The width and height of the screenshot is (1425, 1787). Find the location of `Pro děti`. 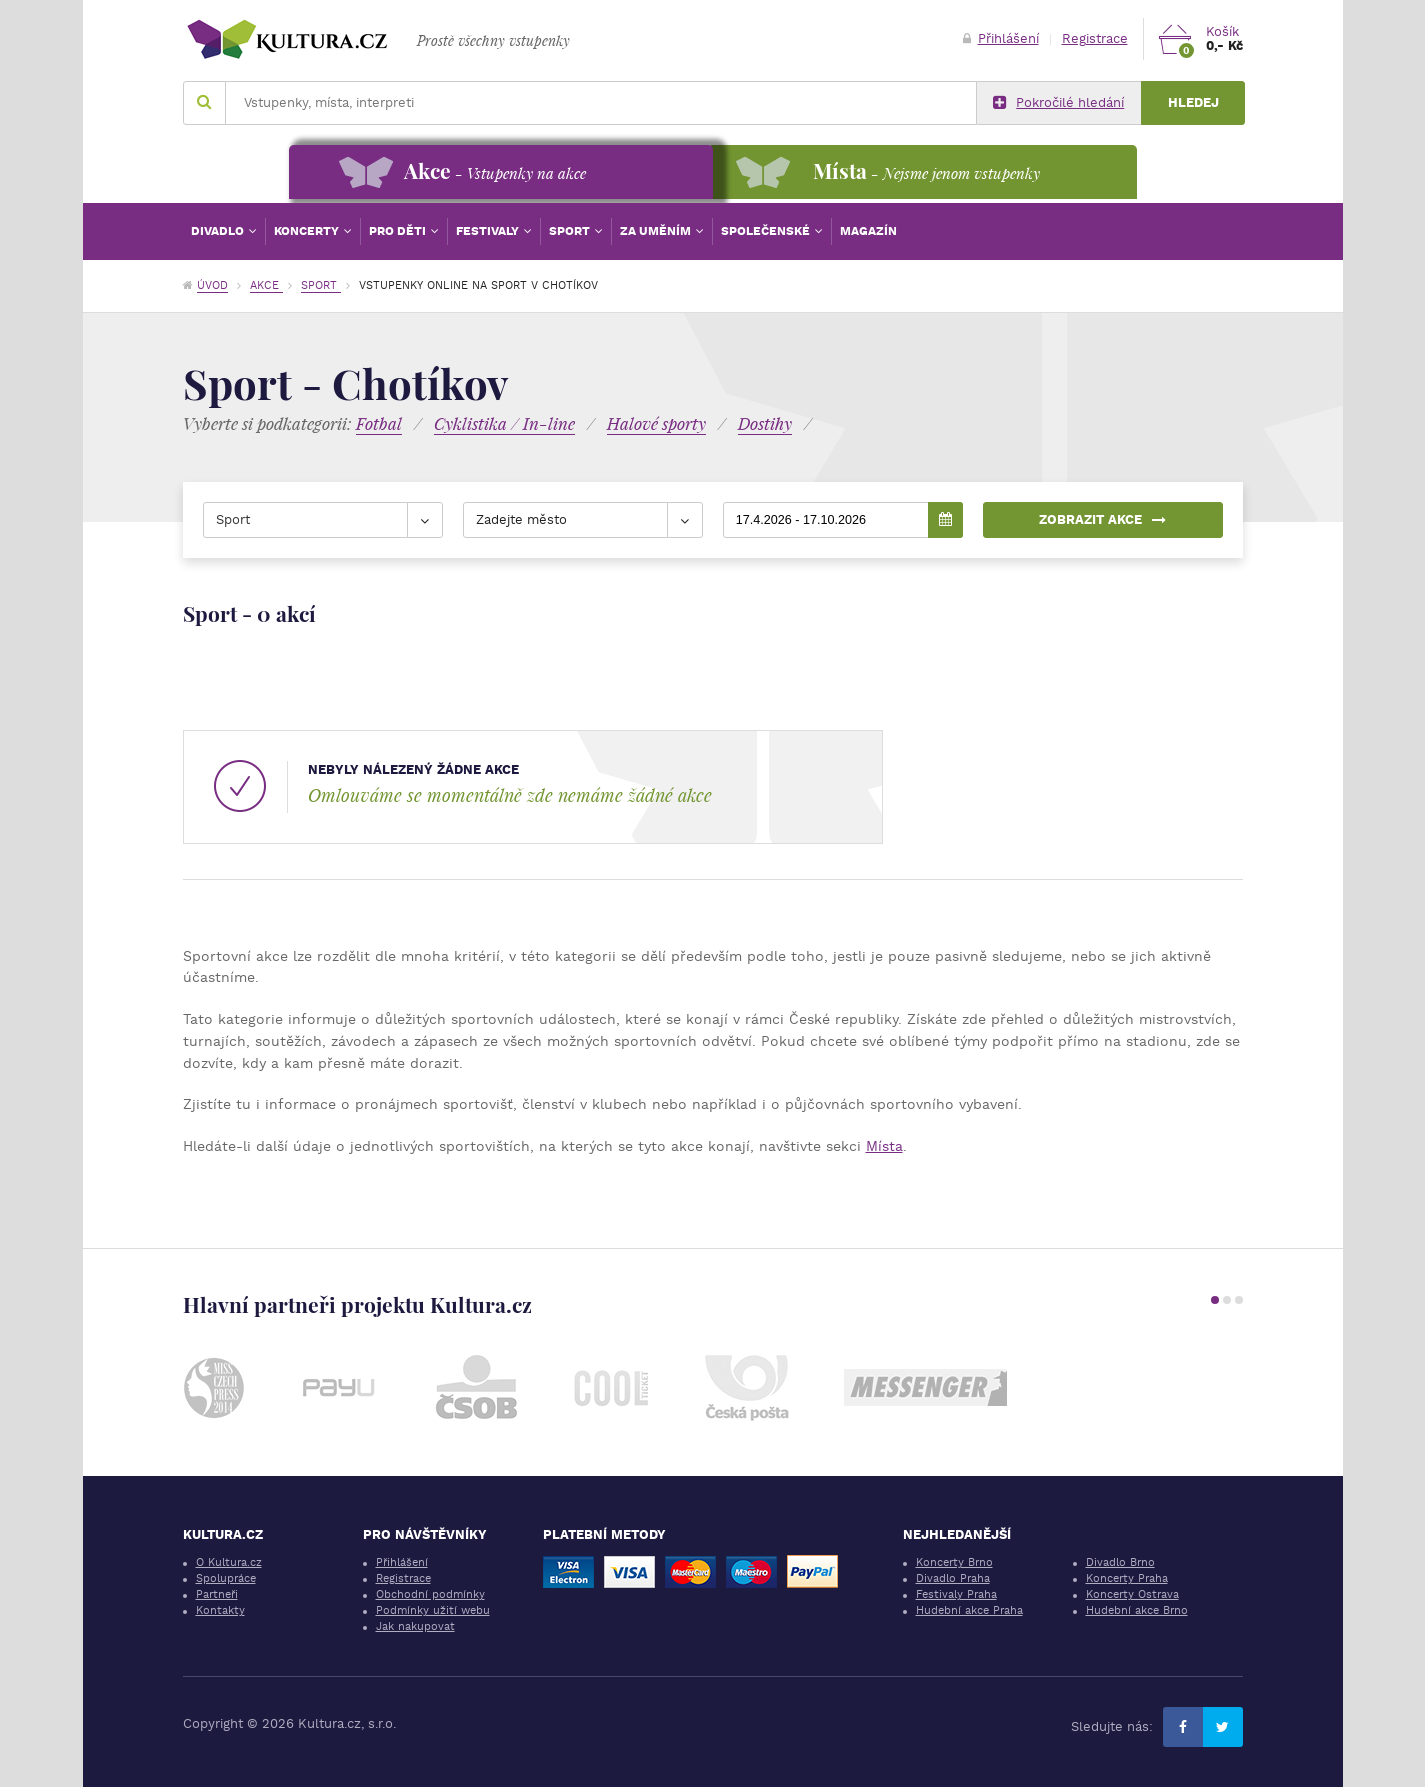

Pro děti is located at coordinates (399, 231).